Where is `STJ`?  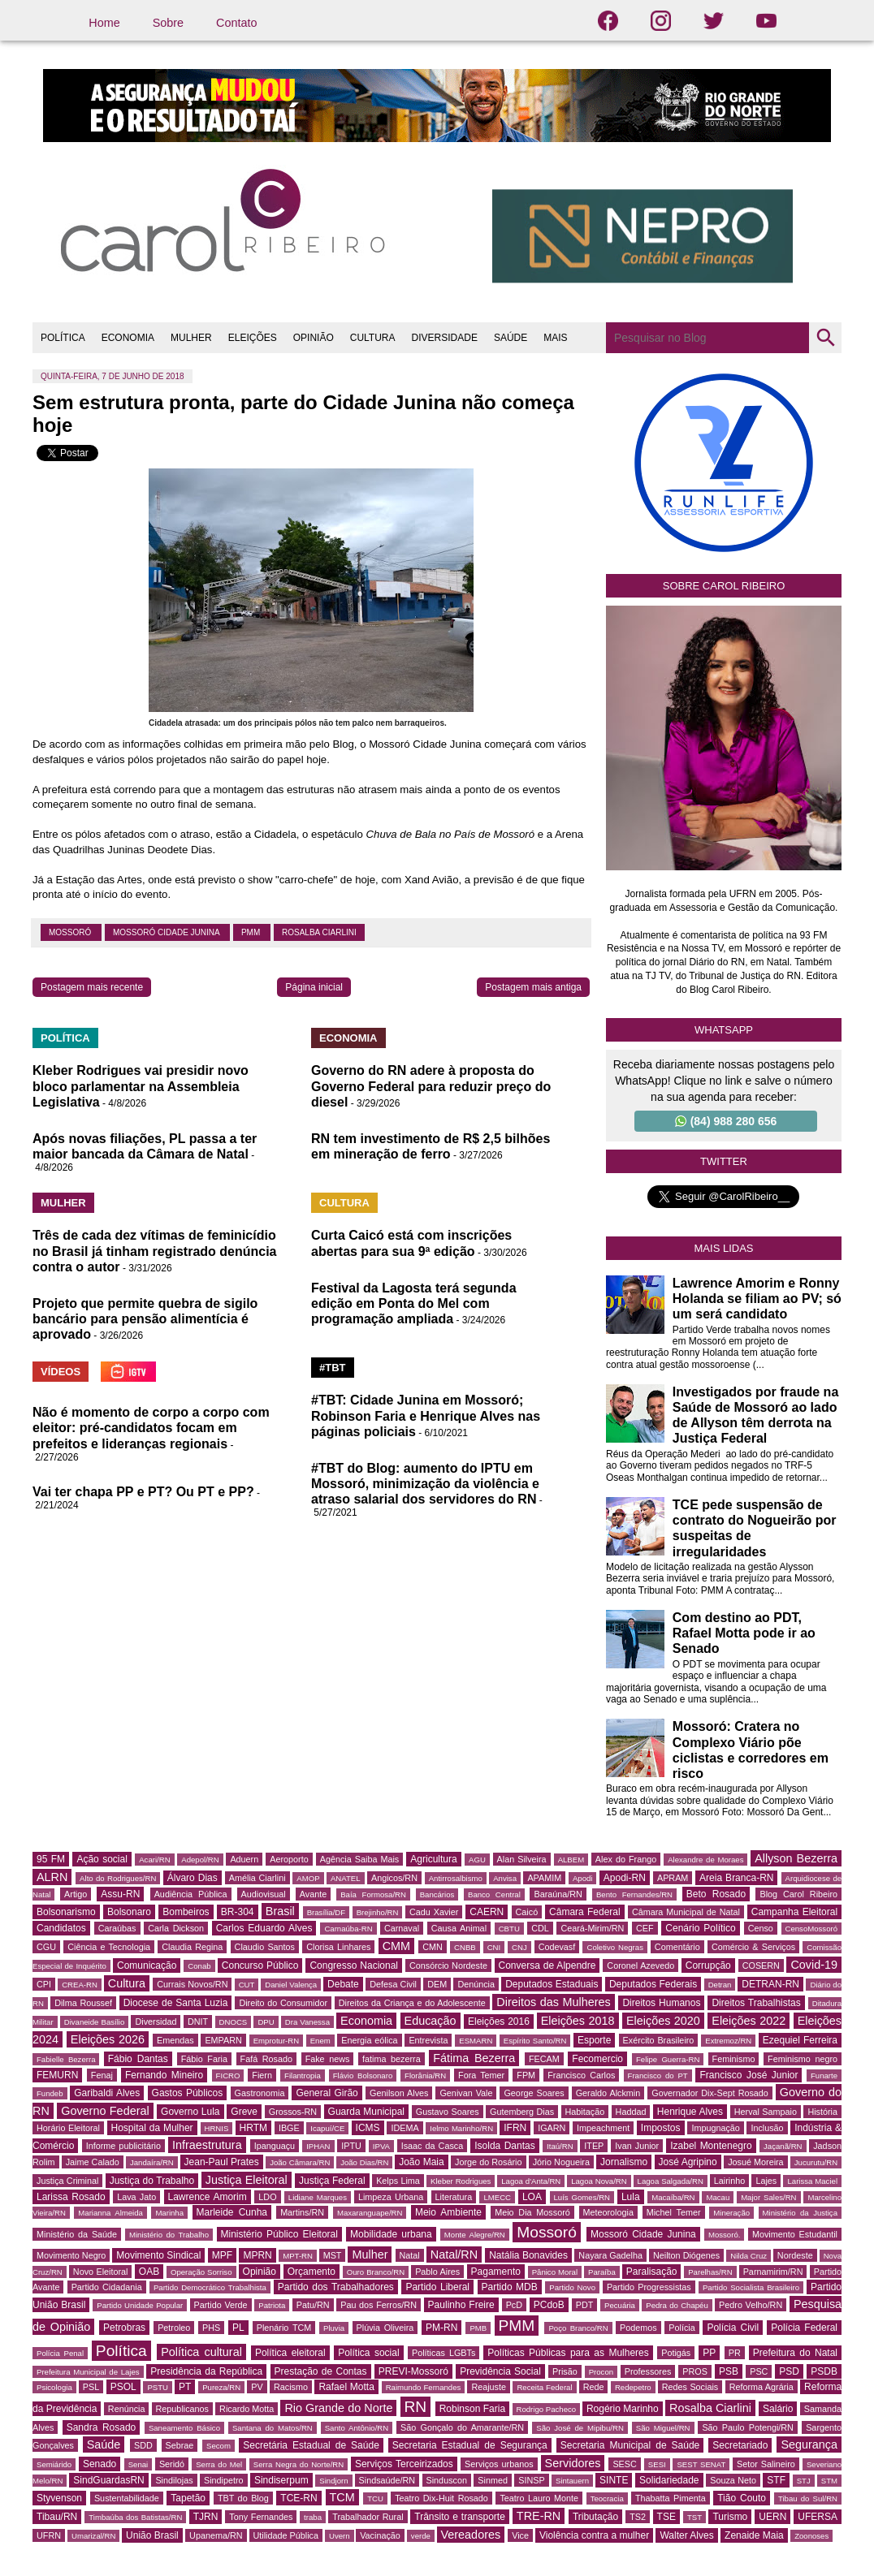
STJ is located at coordinates (804, 2480).